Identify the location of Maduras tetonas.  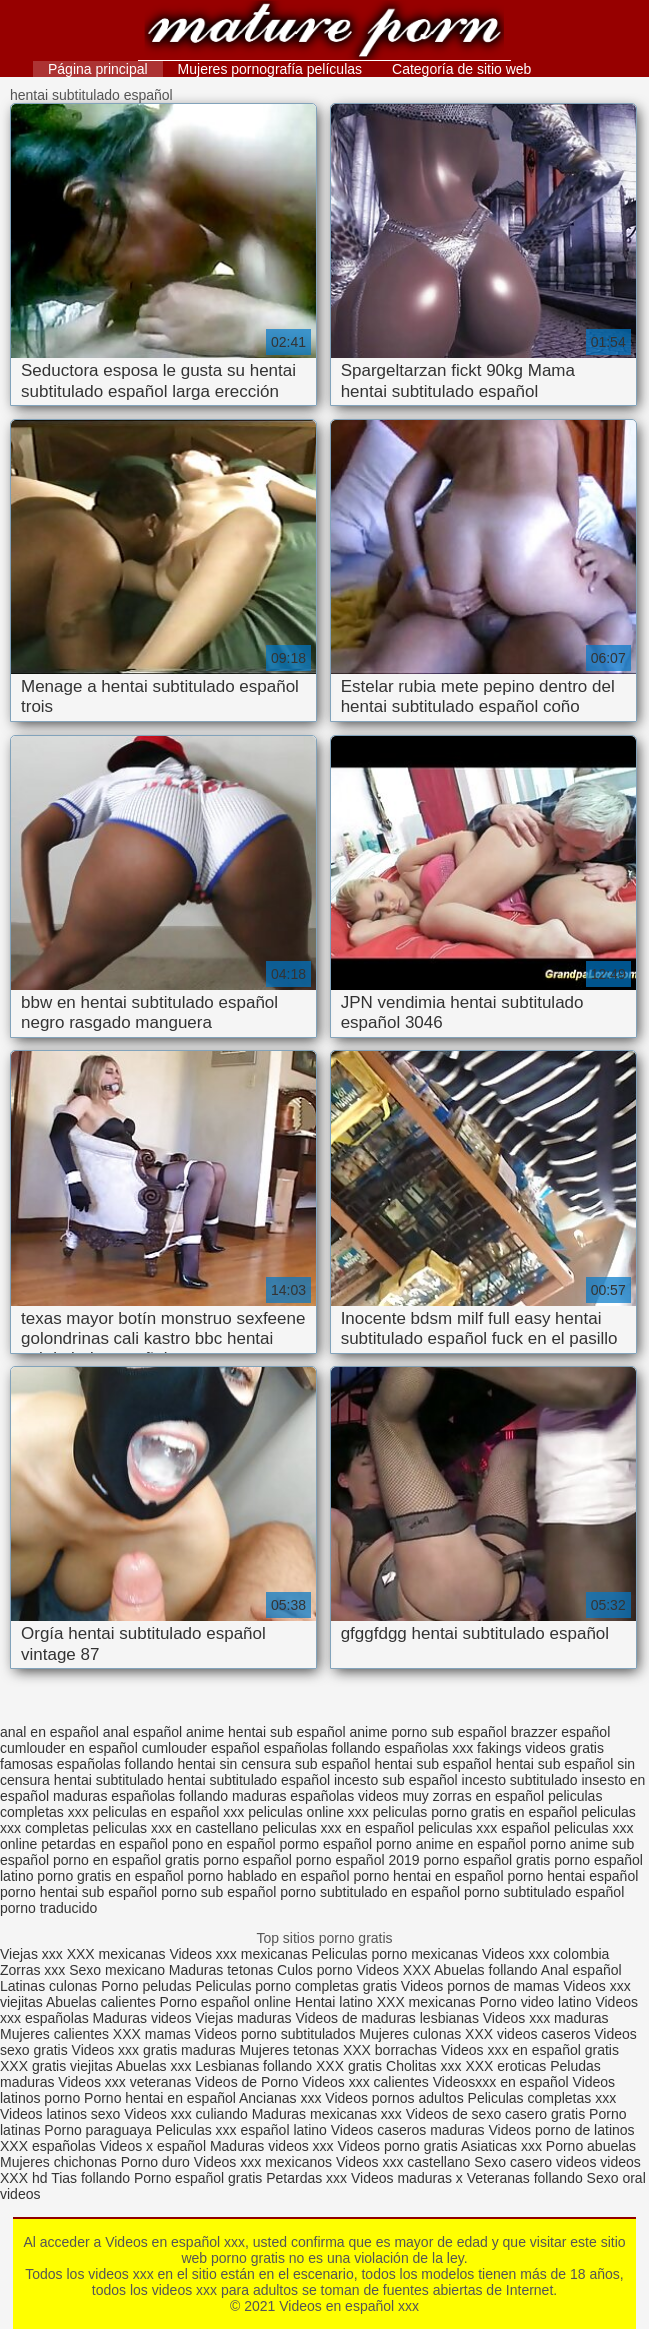
(221, 1970).